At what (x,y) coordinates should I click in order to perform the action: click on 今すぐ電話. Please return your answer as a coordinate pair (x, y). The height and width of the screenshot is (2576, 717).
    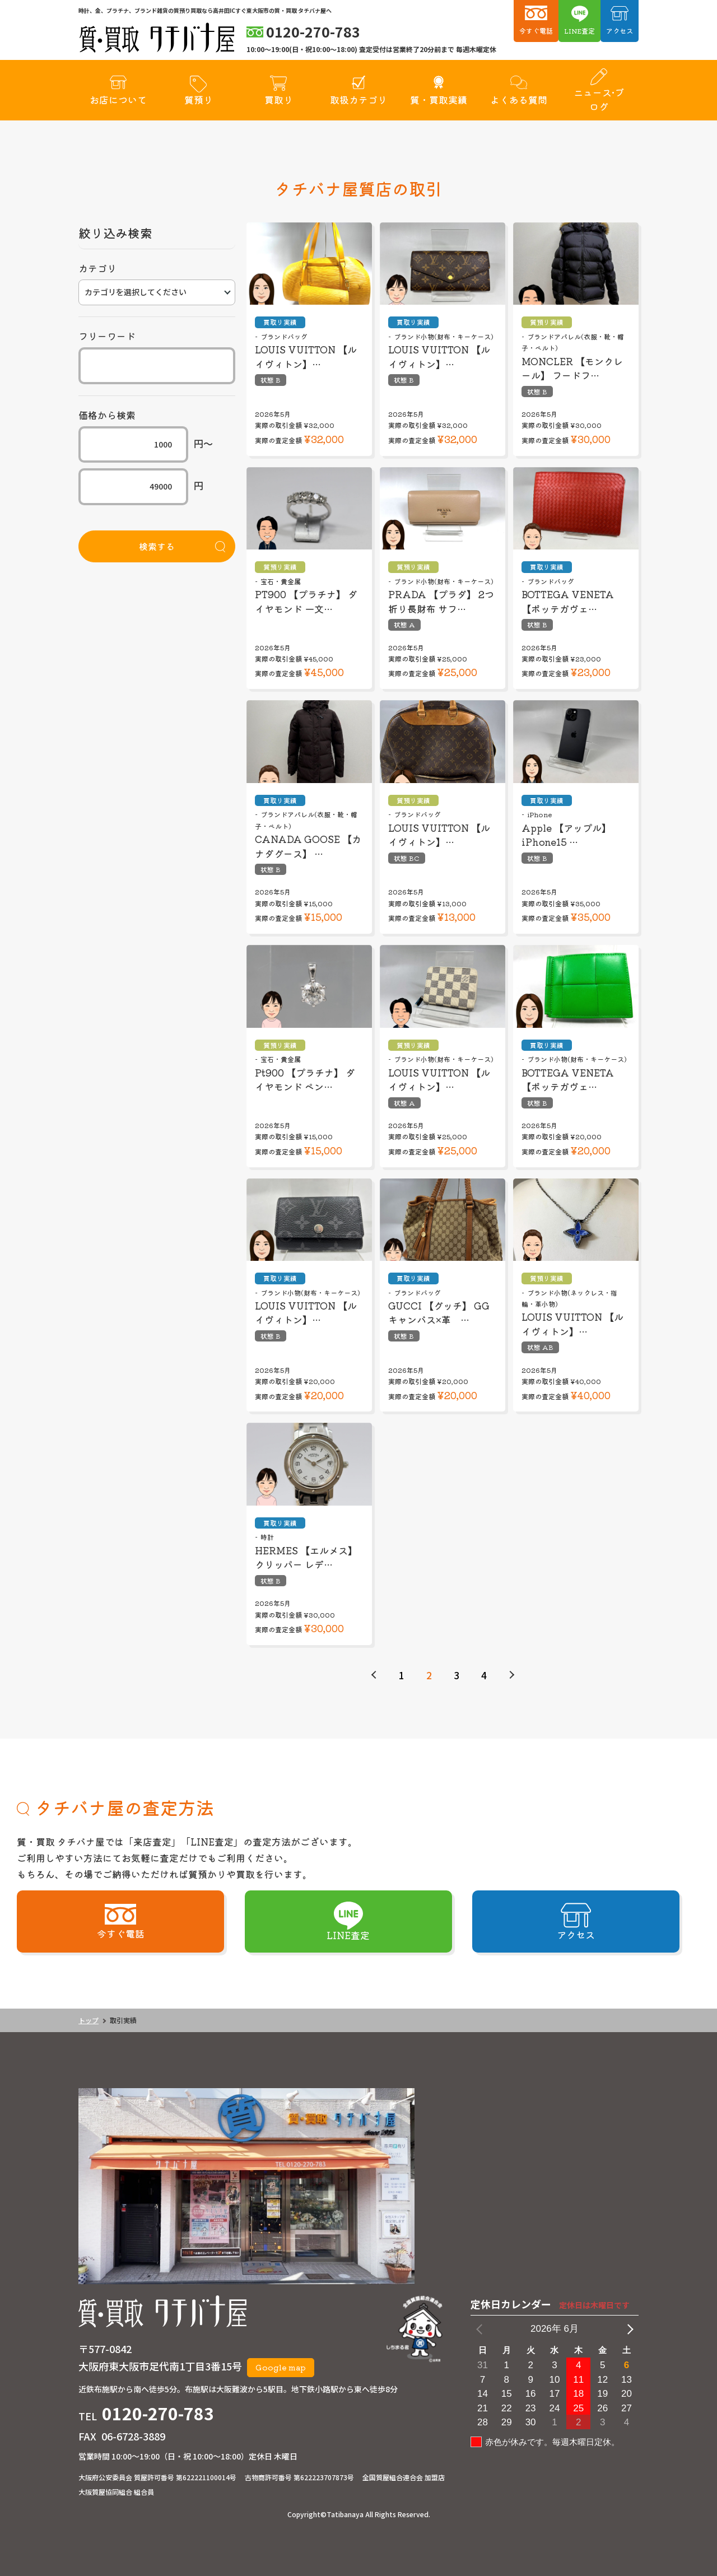
    Looking at the image, I should click on (536, 30).